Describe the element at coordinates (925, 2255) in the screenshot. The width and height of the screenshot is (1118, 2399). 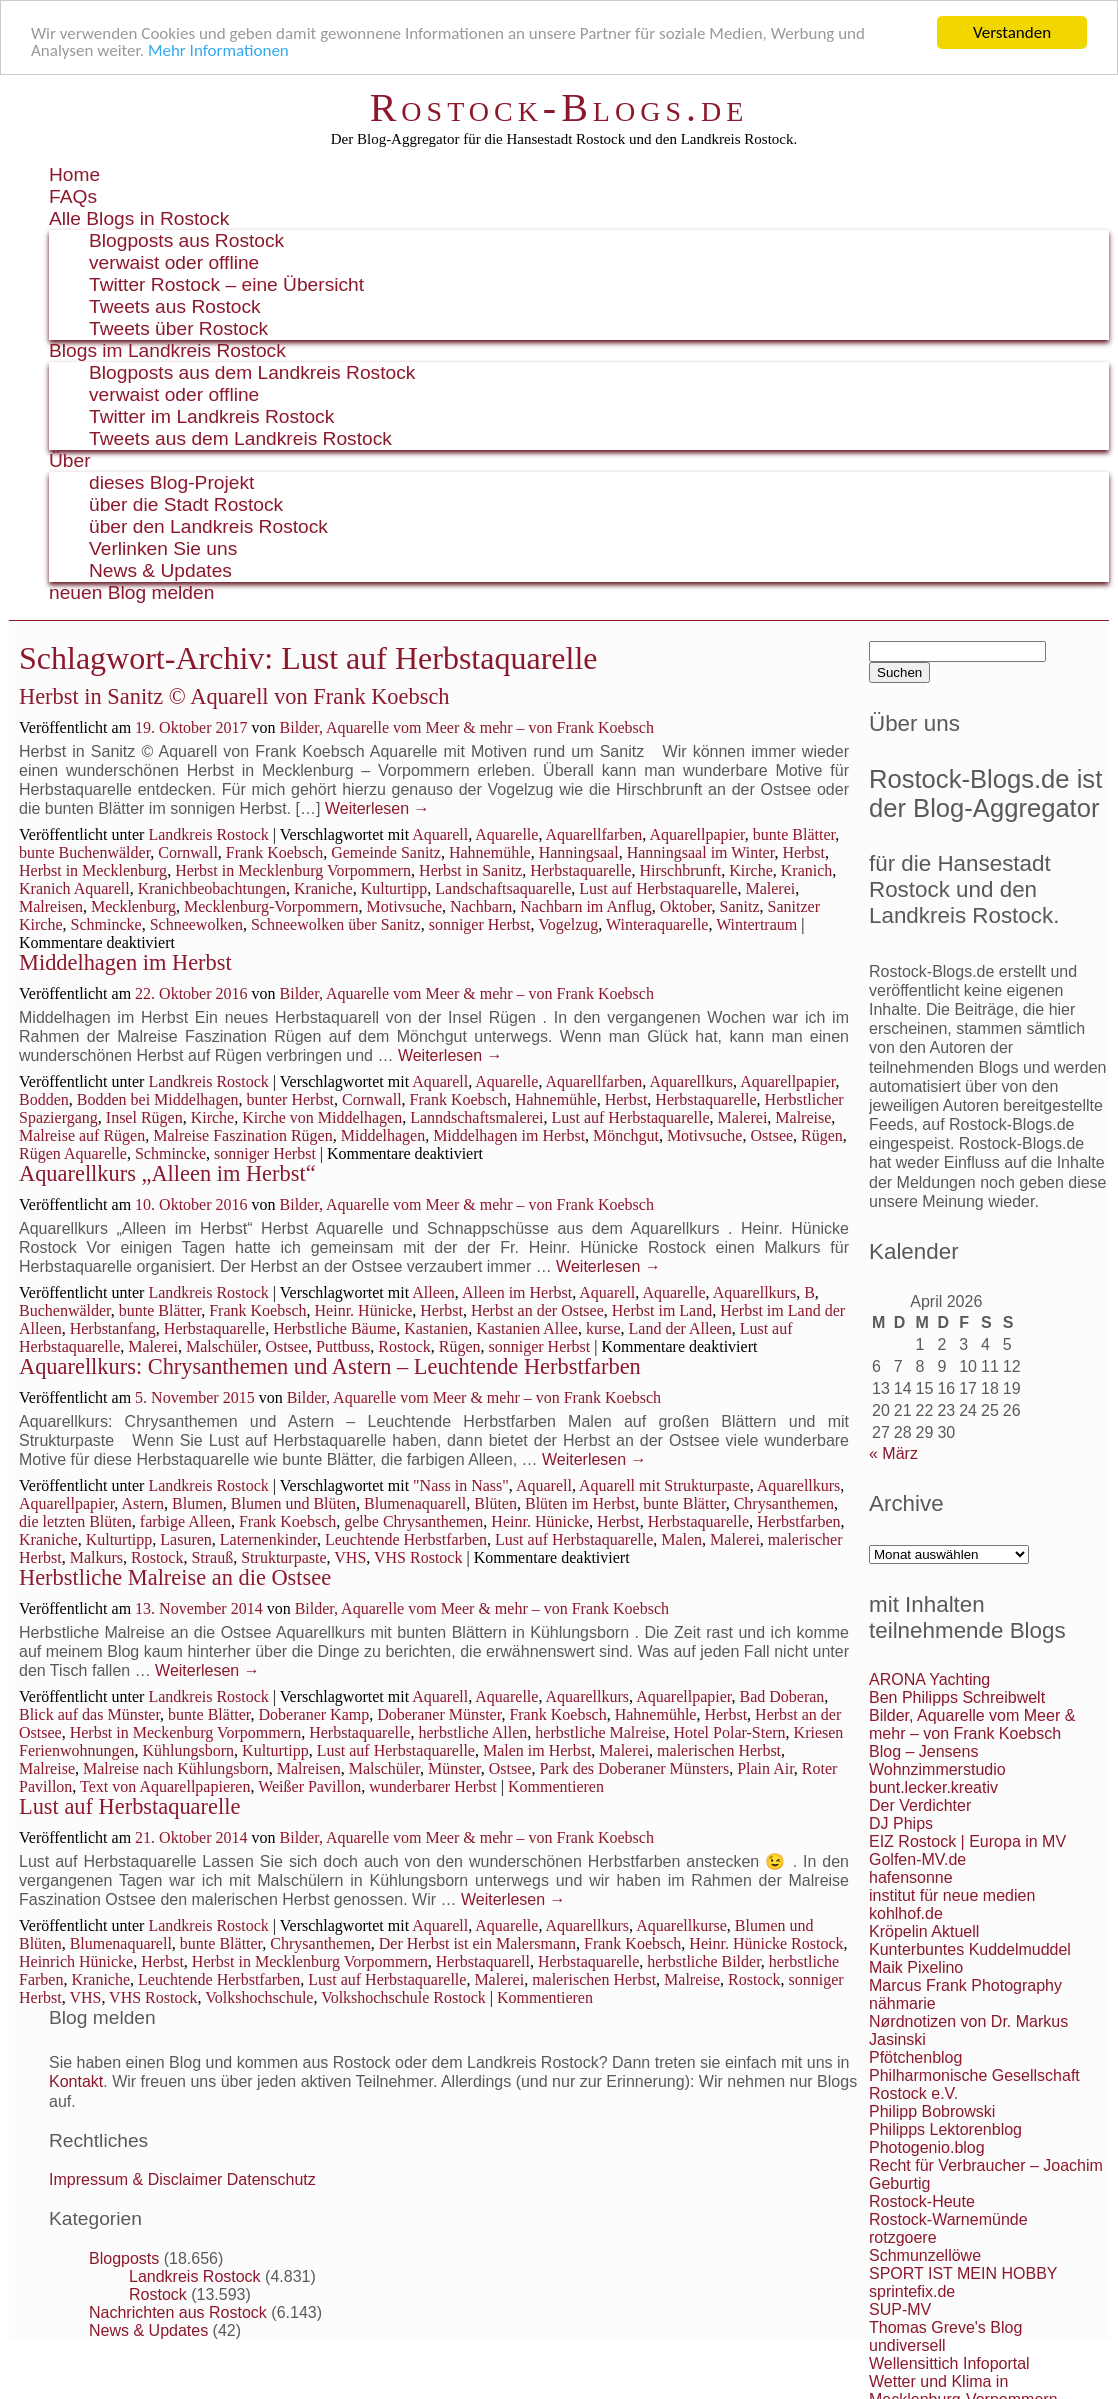
I see `Schmunzellöwe` at that location.